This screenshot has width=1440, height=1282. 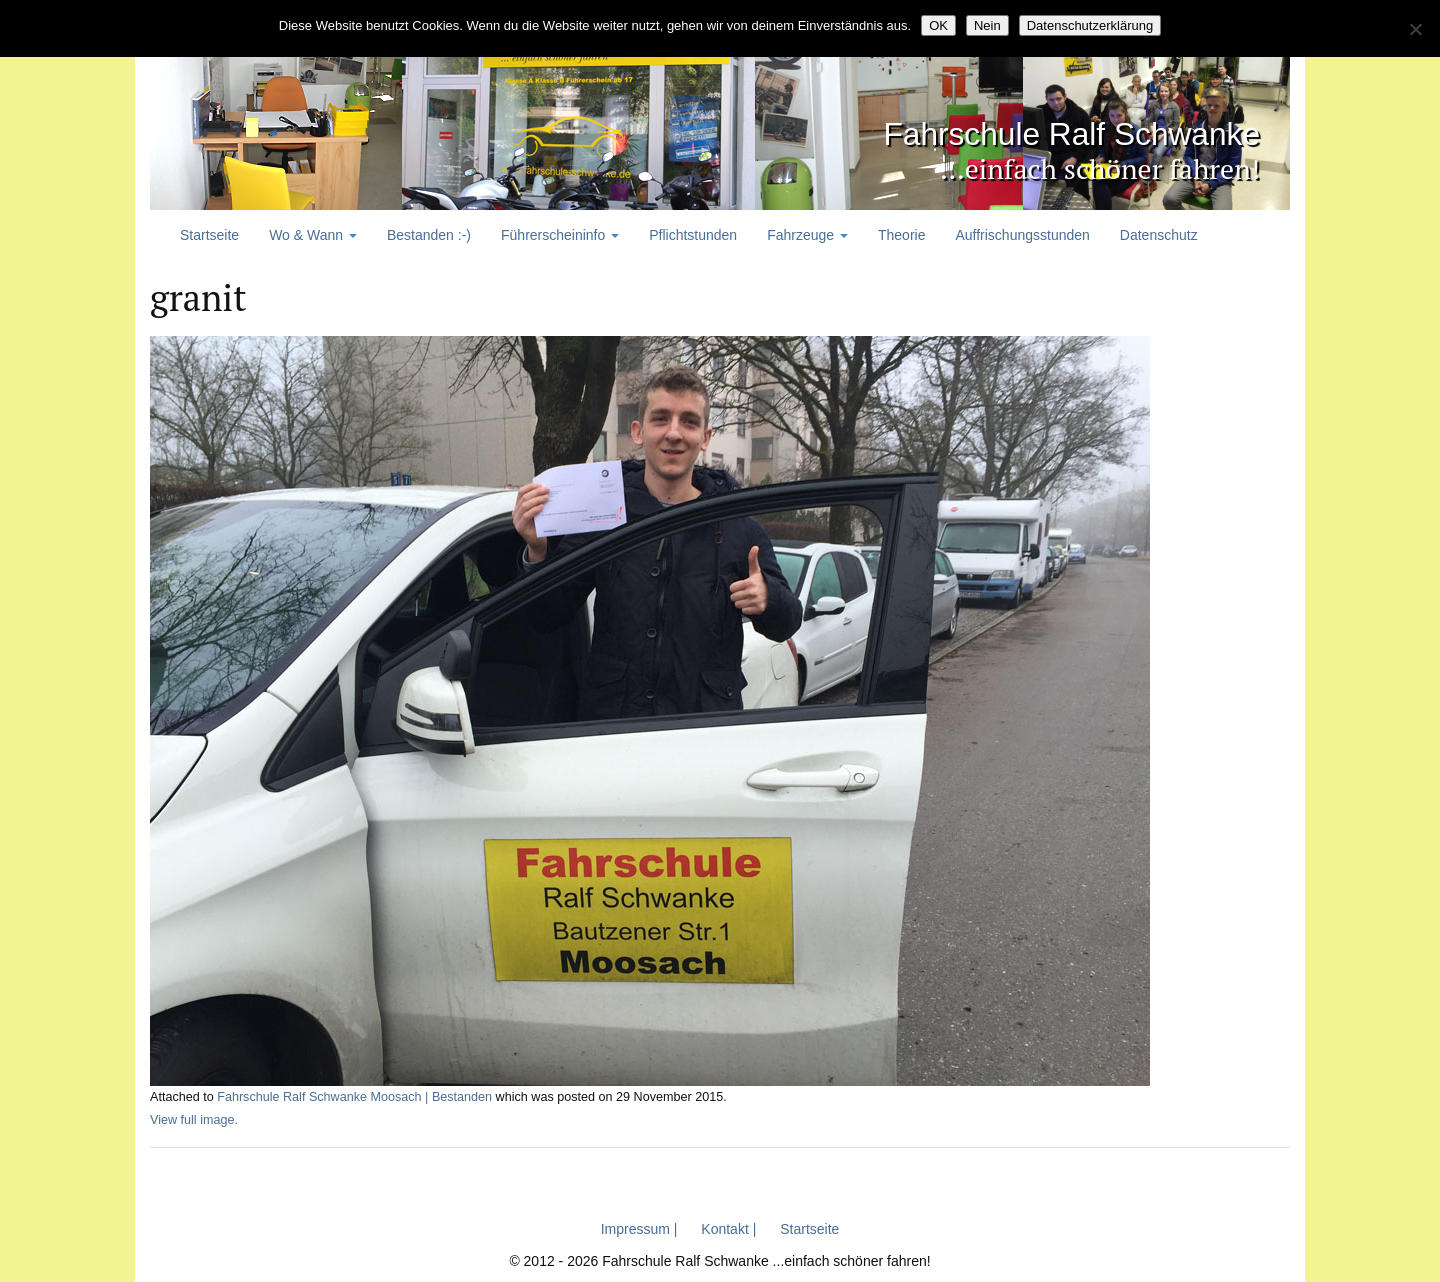 I want to click on Wo & Wann, so click(x=313, y=235).